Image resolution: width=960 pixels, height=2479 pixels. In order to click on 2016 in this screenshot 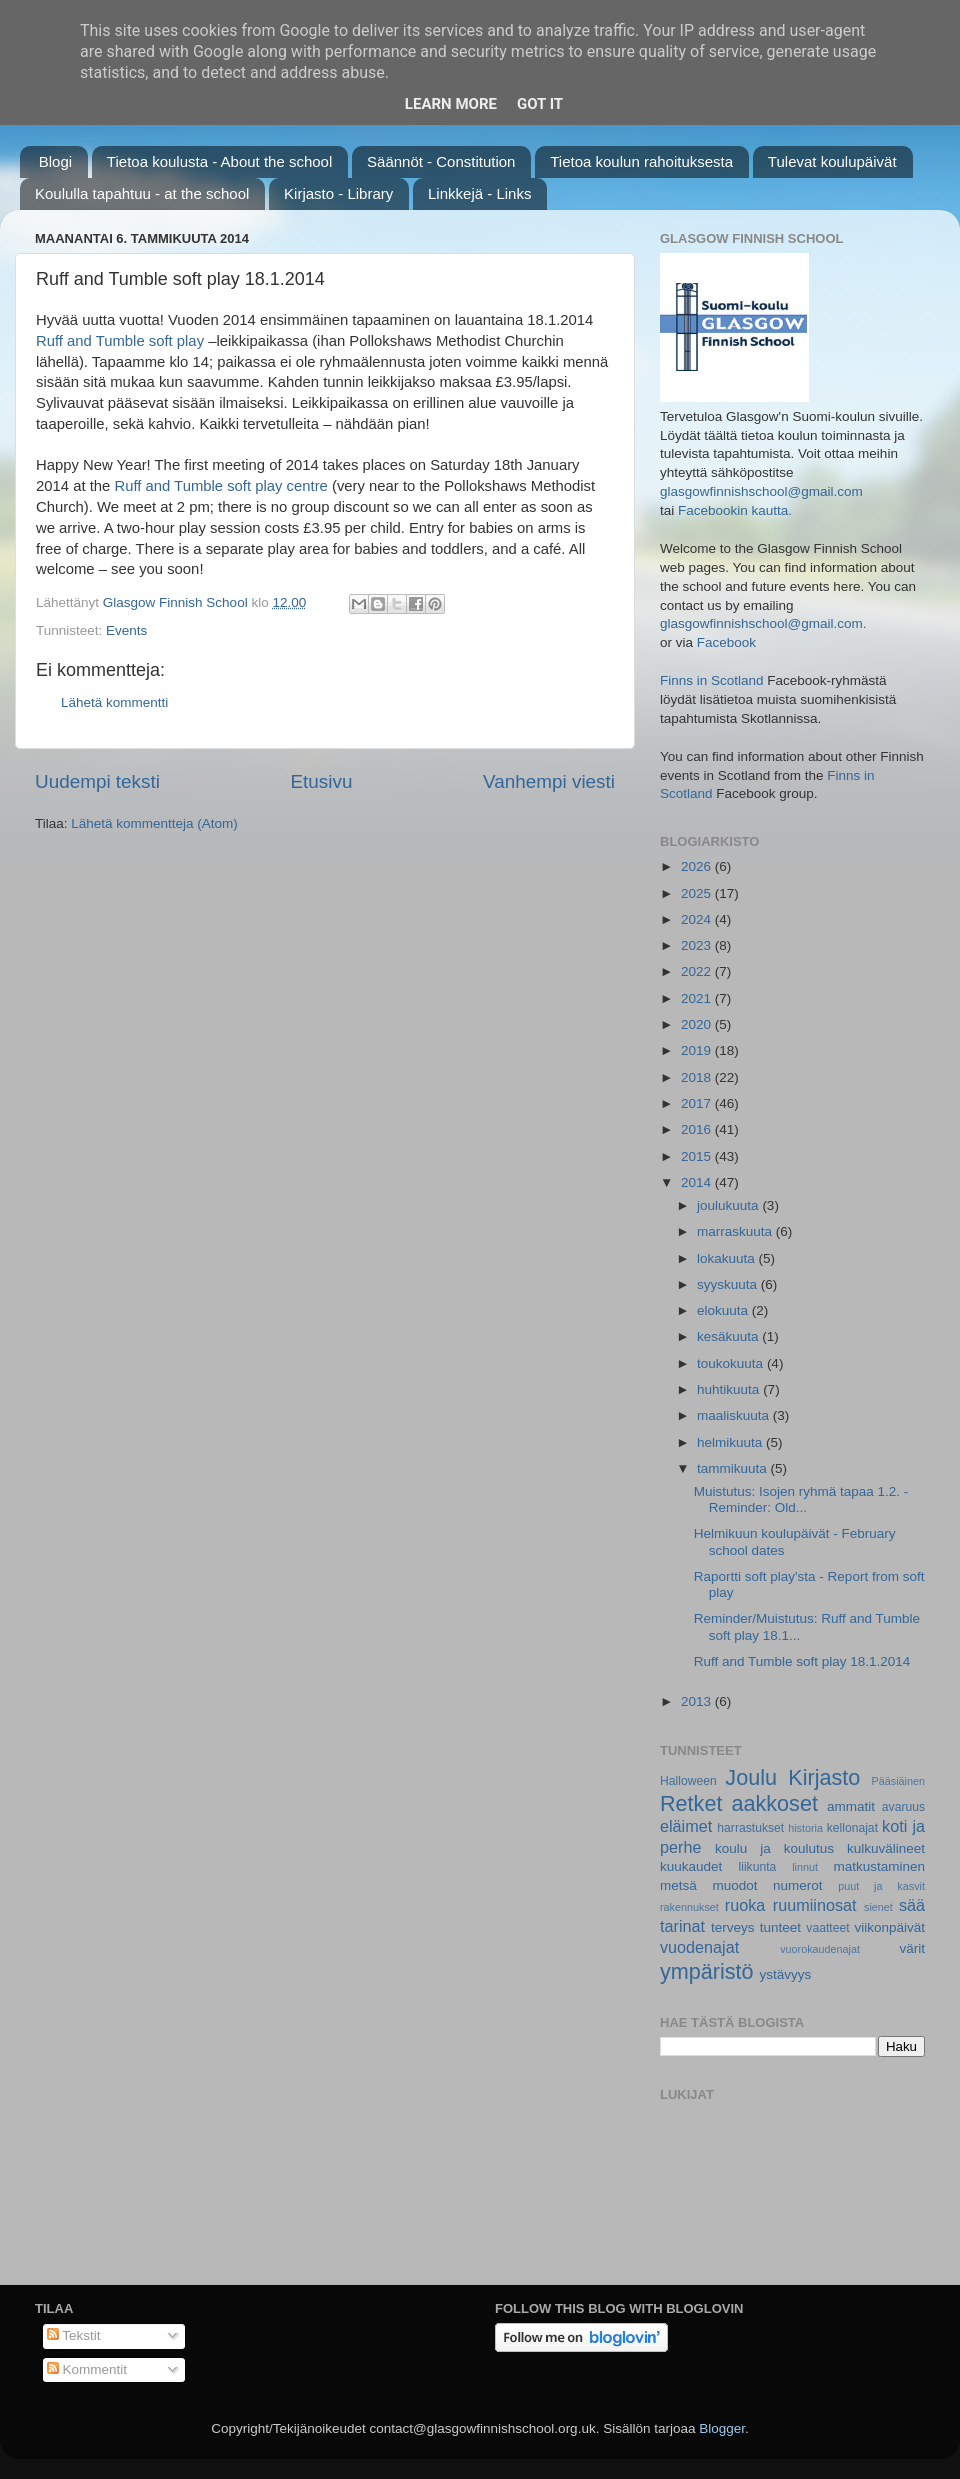, I will do `click(698, 1129)`.